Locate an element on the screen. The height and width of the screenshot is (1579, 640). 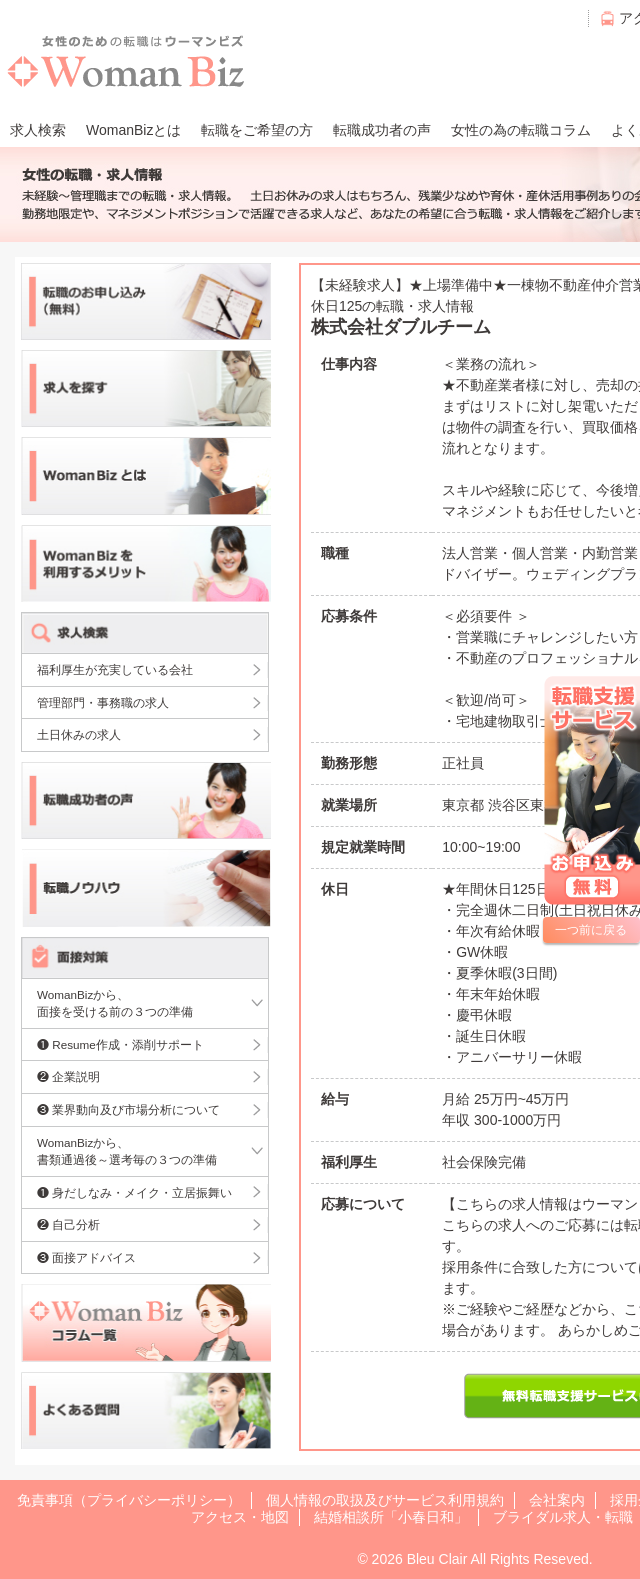
一つ前に戻る is located at coordinates (591, 930).